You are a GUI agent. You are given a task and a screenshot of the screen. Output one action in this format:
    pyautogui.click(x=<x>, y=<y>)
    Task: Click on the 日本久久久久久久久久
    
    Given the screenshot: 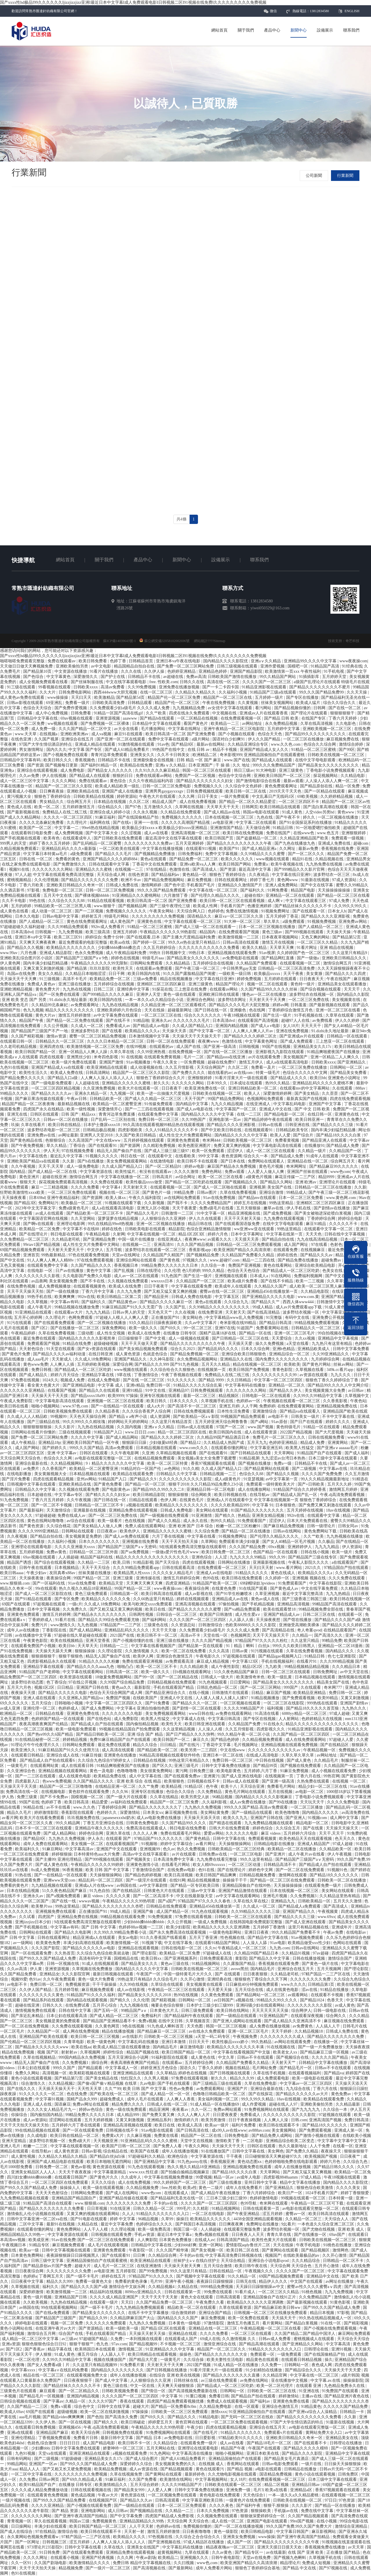 What is the action you would take?
    pyautogui.click(x=100, y=1541)
    